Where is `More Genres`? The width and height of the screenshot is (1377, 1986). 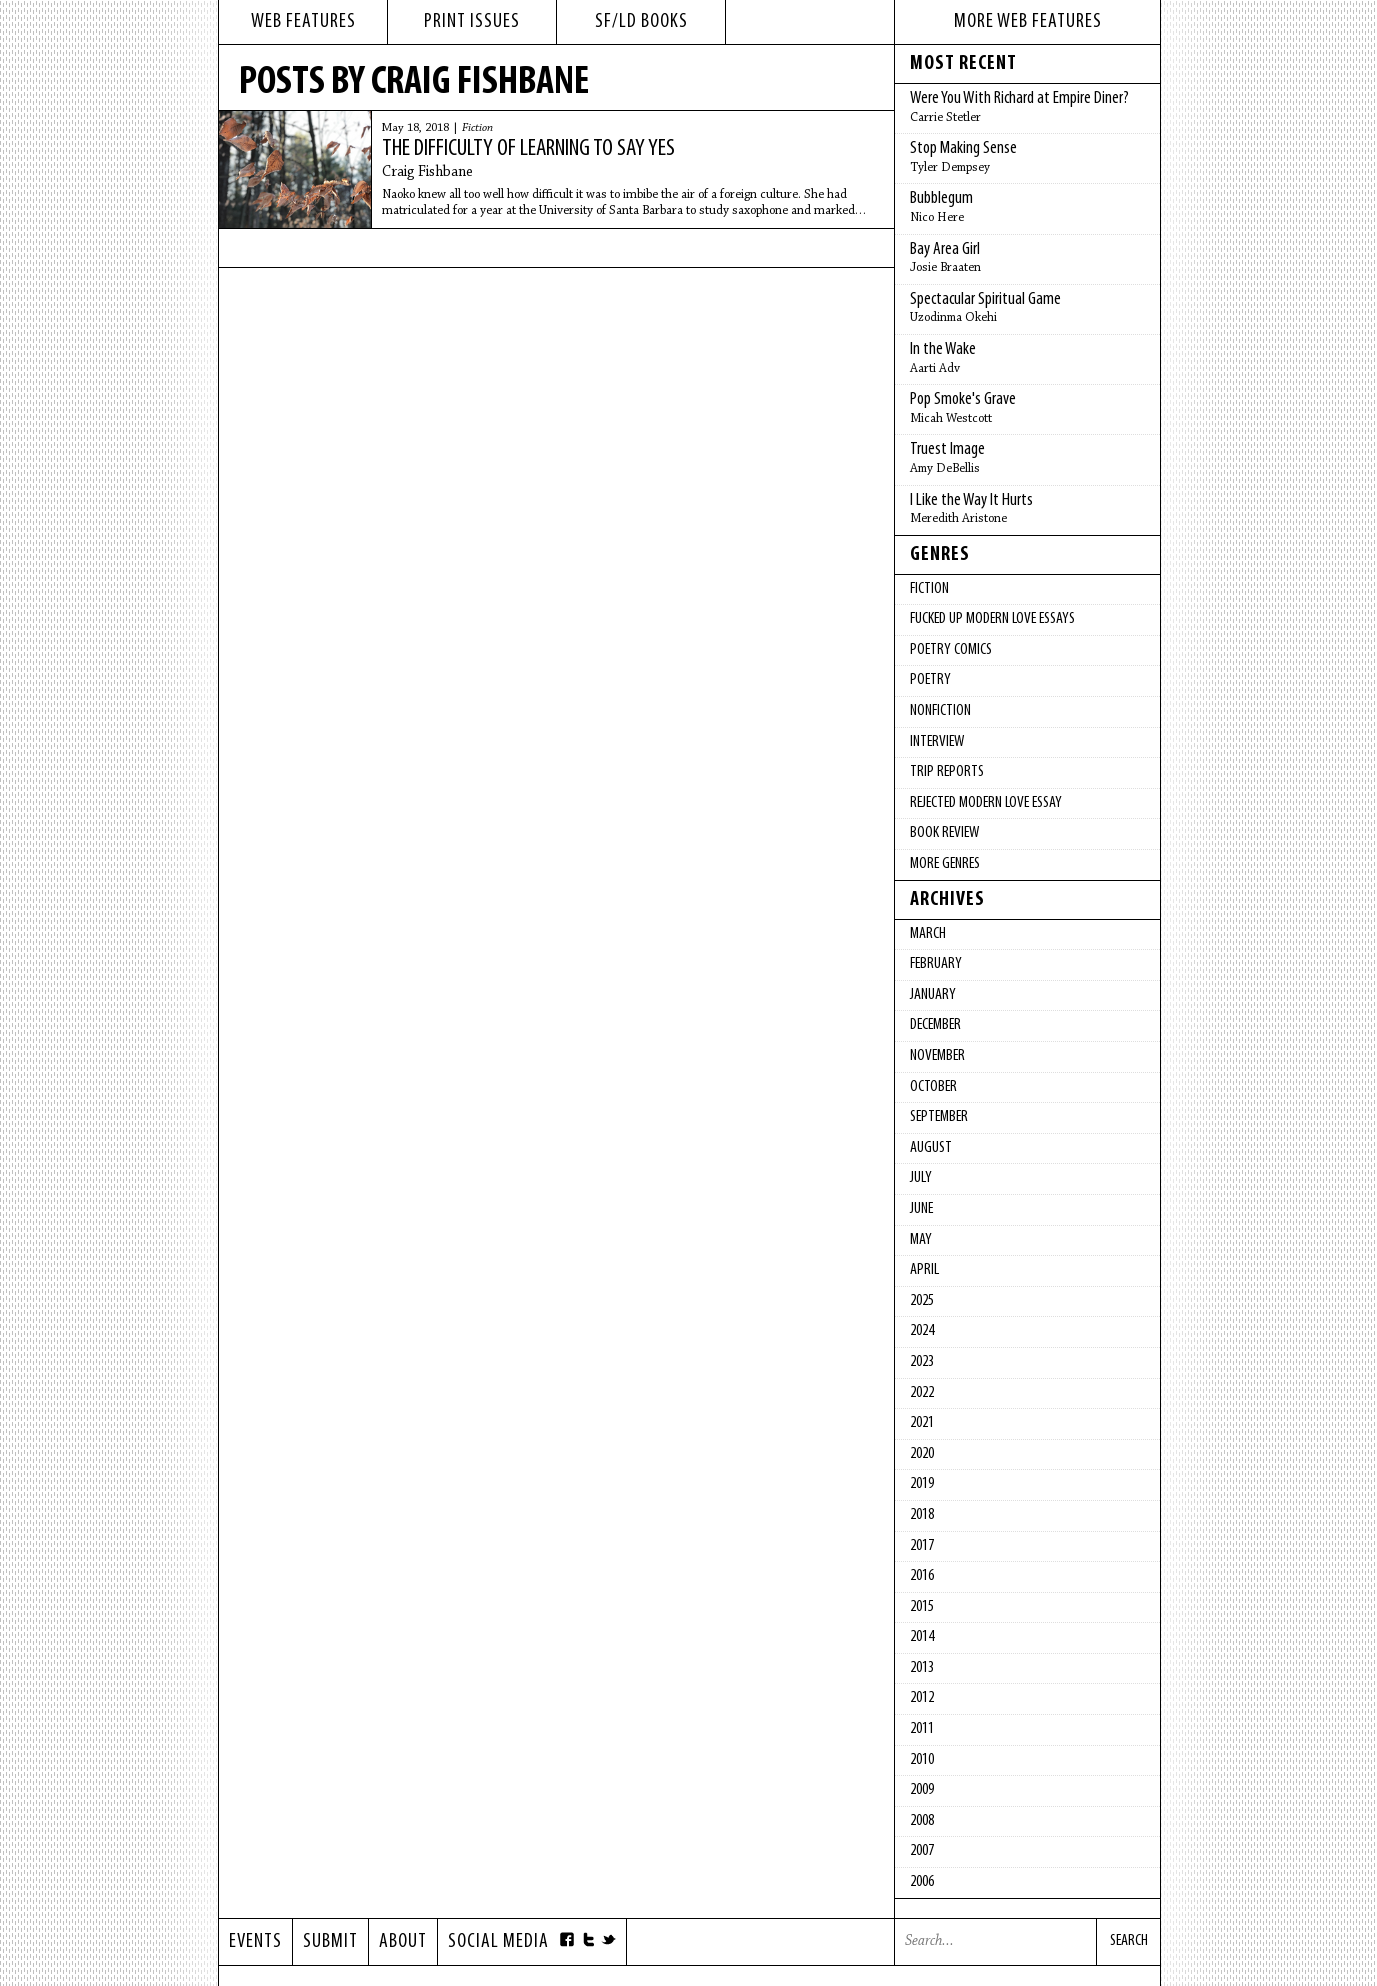
More Genres is located at coordinates (945, 864).